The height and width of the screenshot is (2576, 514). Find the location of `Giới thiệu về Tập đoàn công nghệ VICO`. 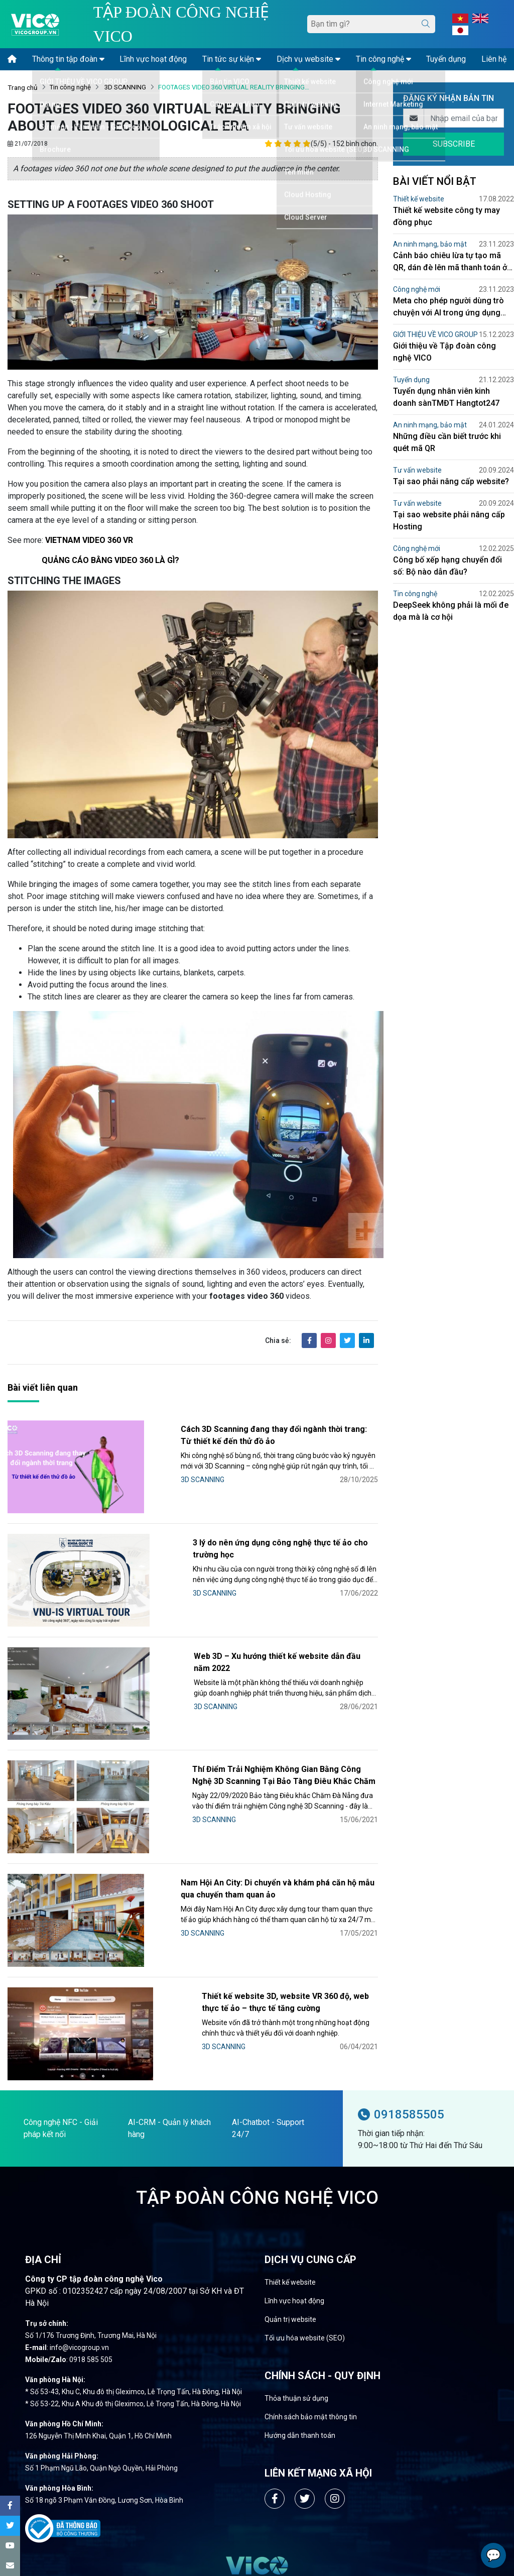

Giới thiệu về Tập đoàn công nghệ VICO is located at coordinates (444, 352).